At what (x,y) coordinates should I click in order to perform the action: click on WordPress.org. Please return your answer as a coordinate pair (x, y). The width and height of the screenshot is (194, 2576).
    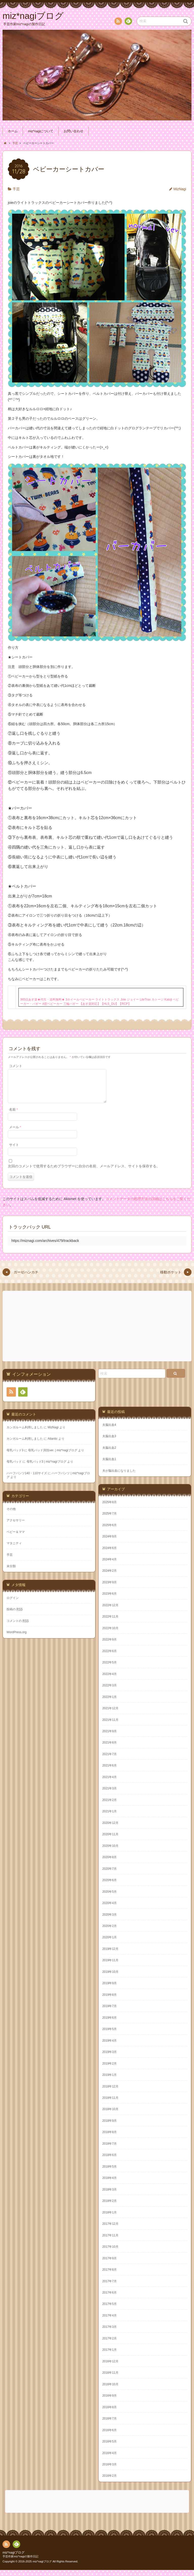
    Looking at the image, I should click on (17, 1638).